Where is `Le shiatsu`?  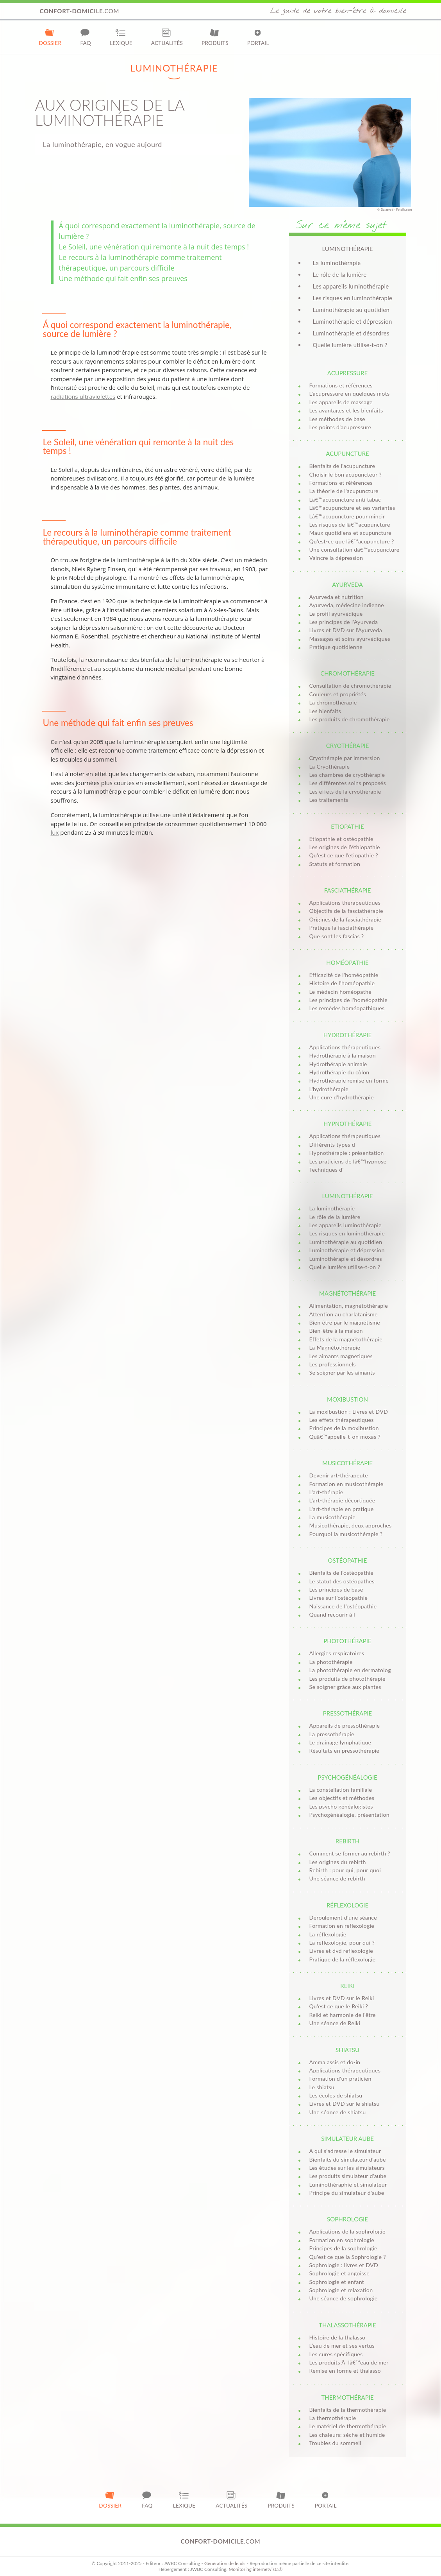 Le shiatsu is located at coordinates (322, 2087).